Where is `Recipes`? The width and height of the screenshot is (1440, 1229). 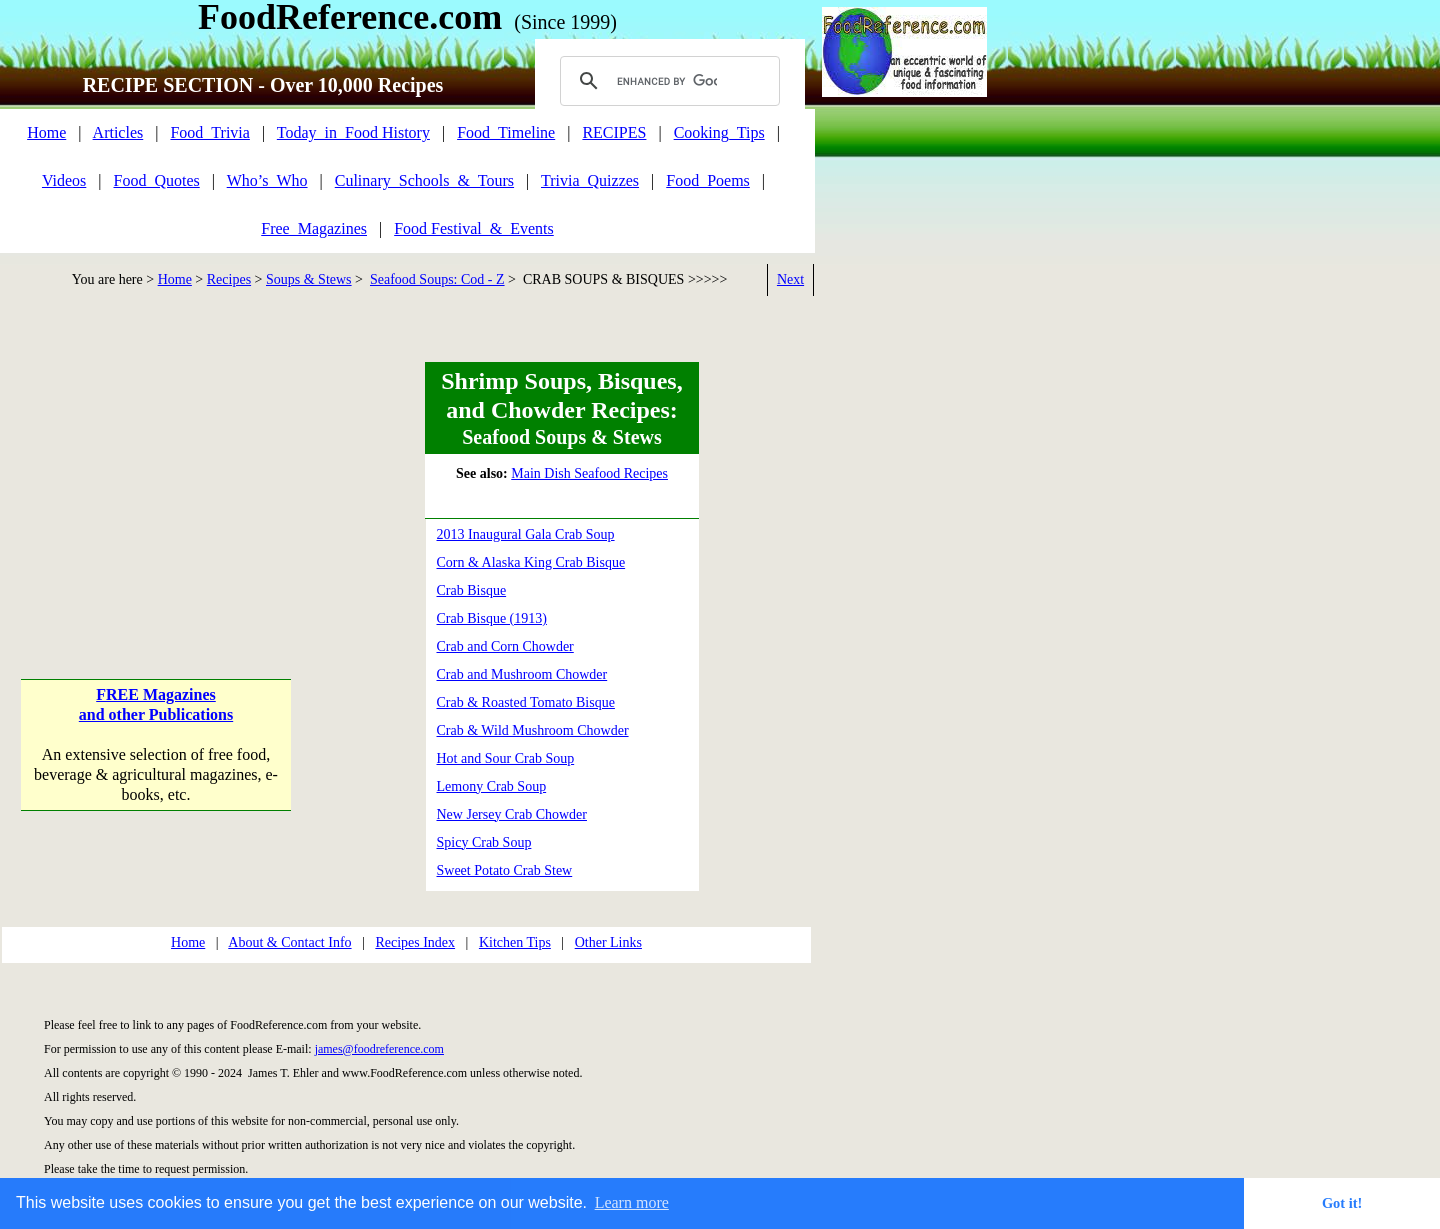
Recipes is located at coordinates (229, 279).